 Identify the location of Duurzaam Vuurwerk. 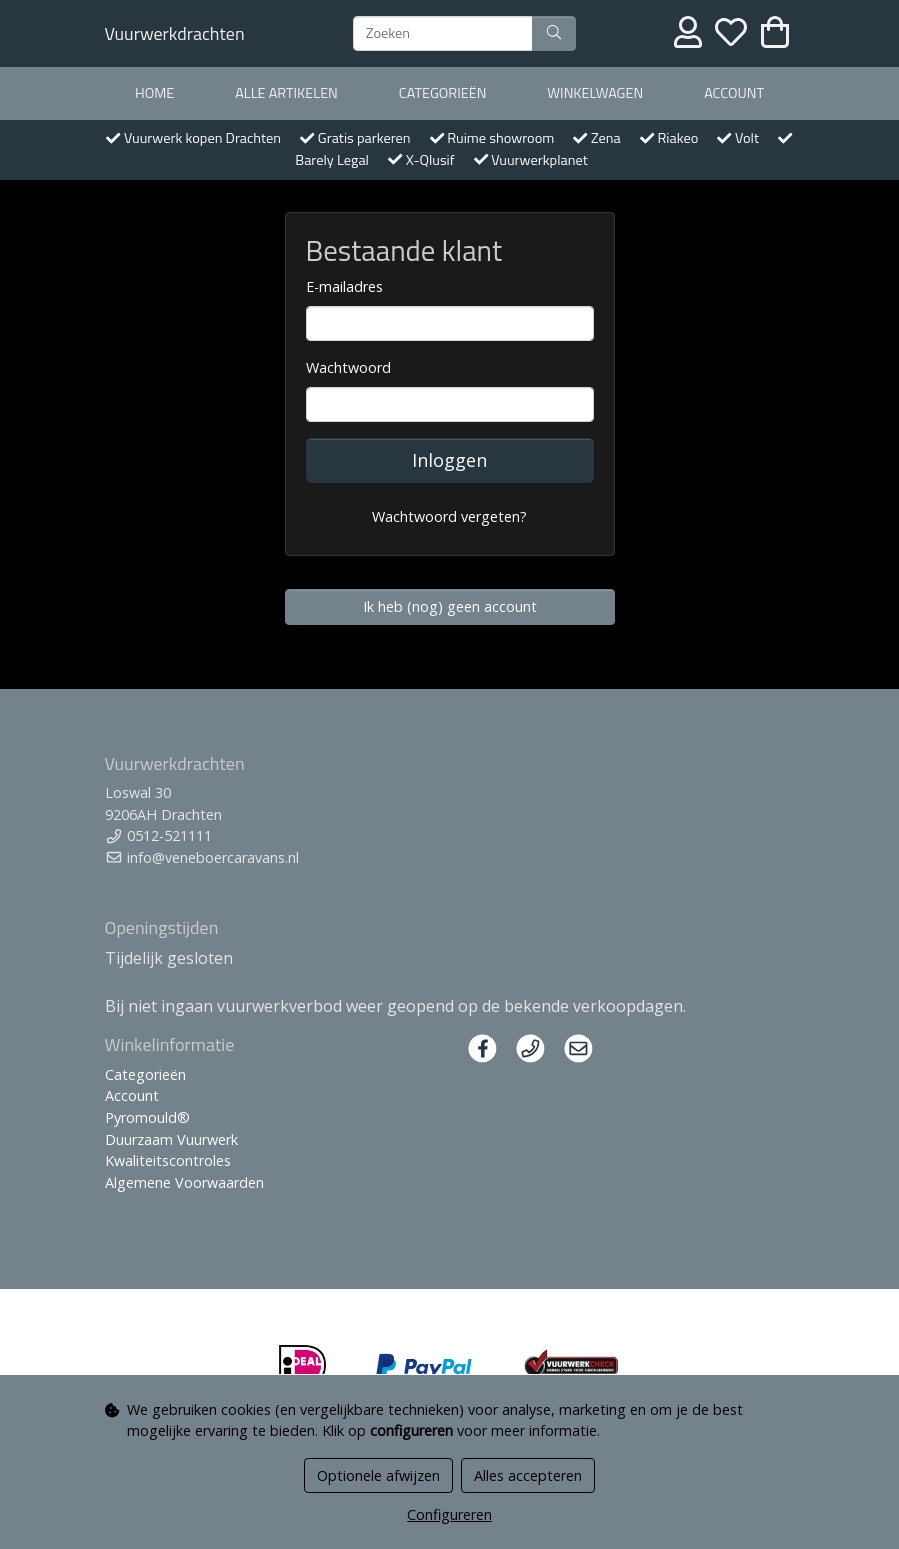
(171, 1139).